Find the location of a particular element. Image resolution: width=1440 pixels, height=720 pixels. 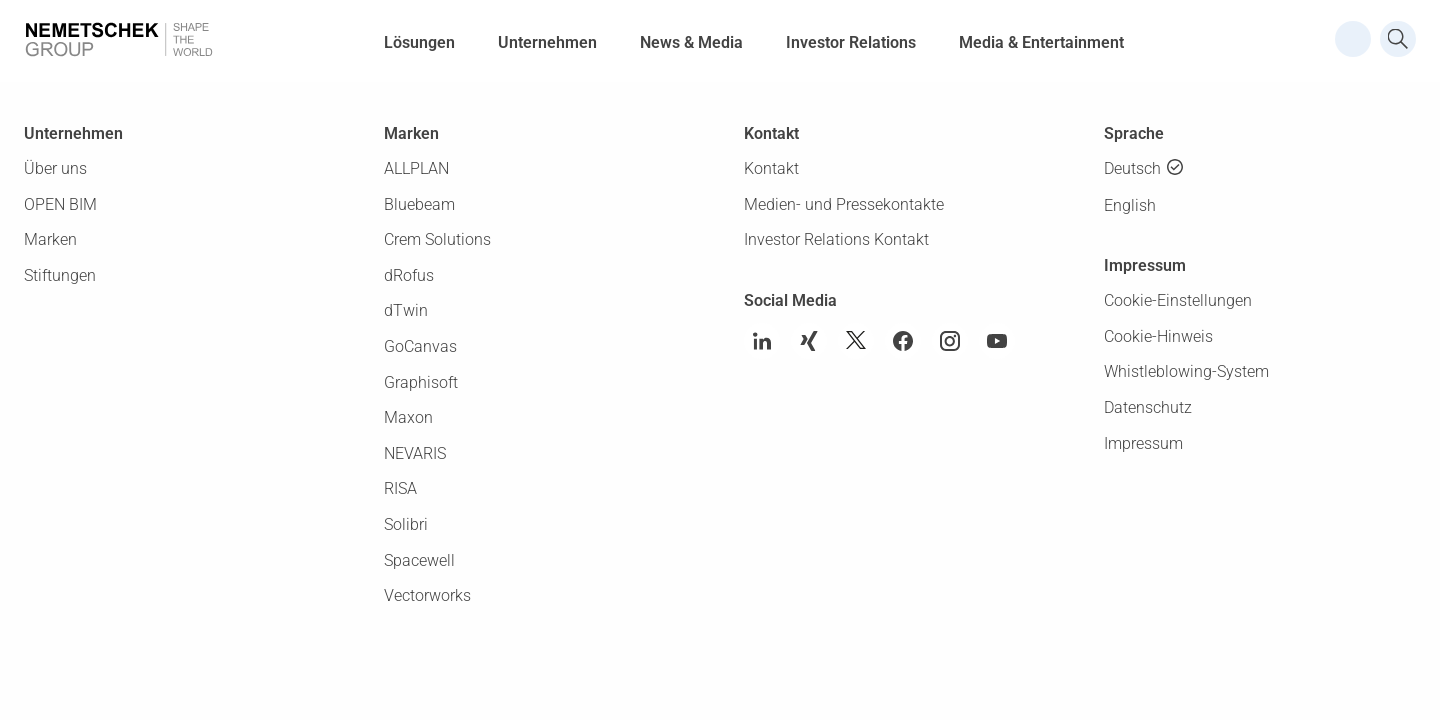

Datenschutz is located at coordinates (1148, 407).